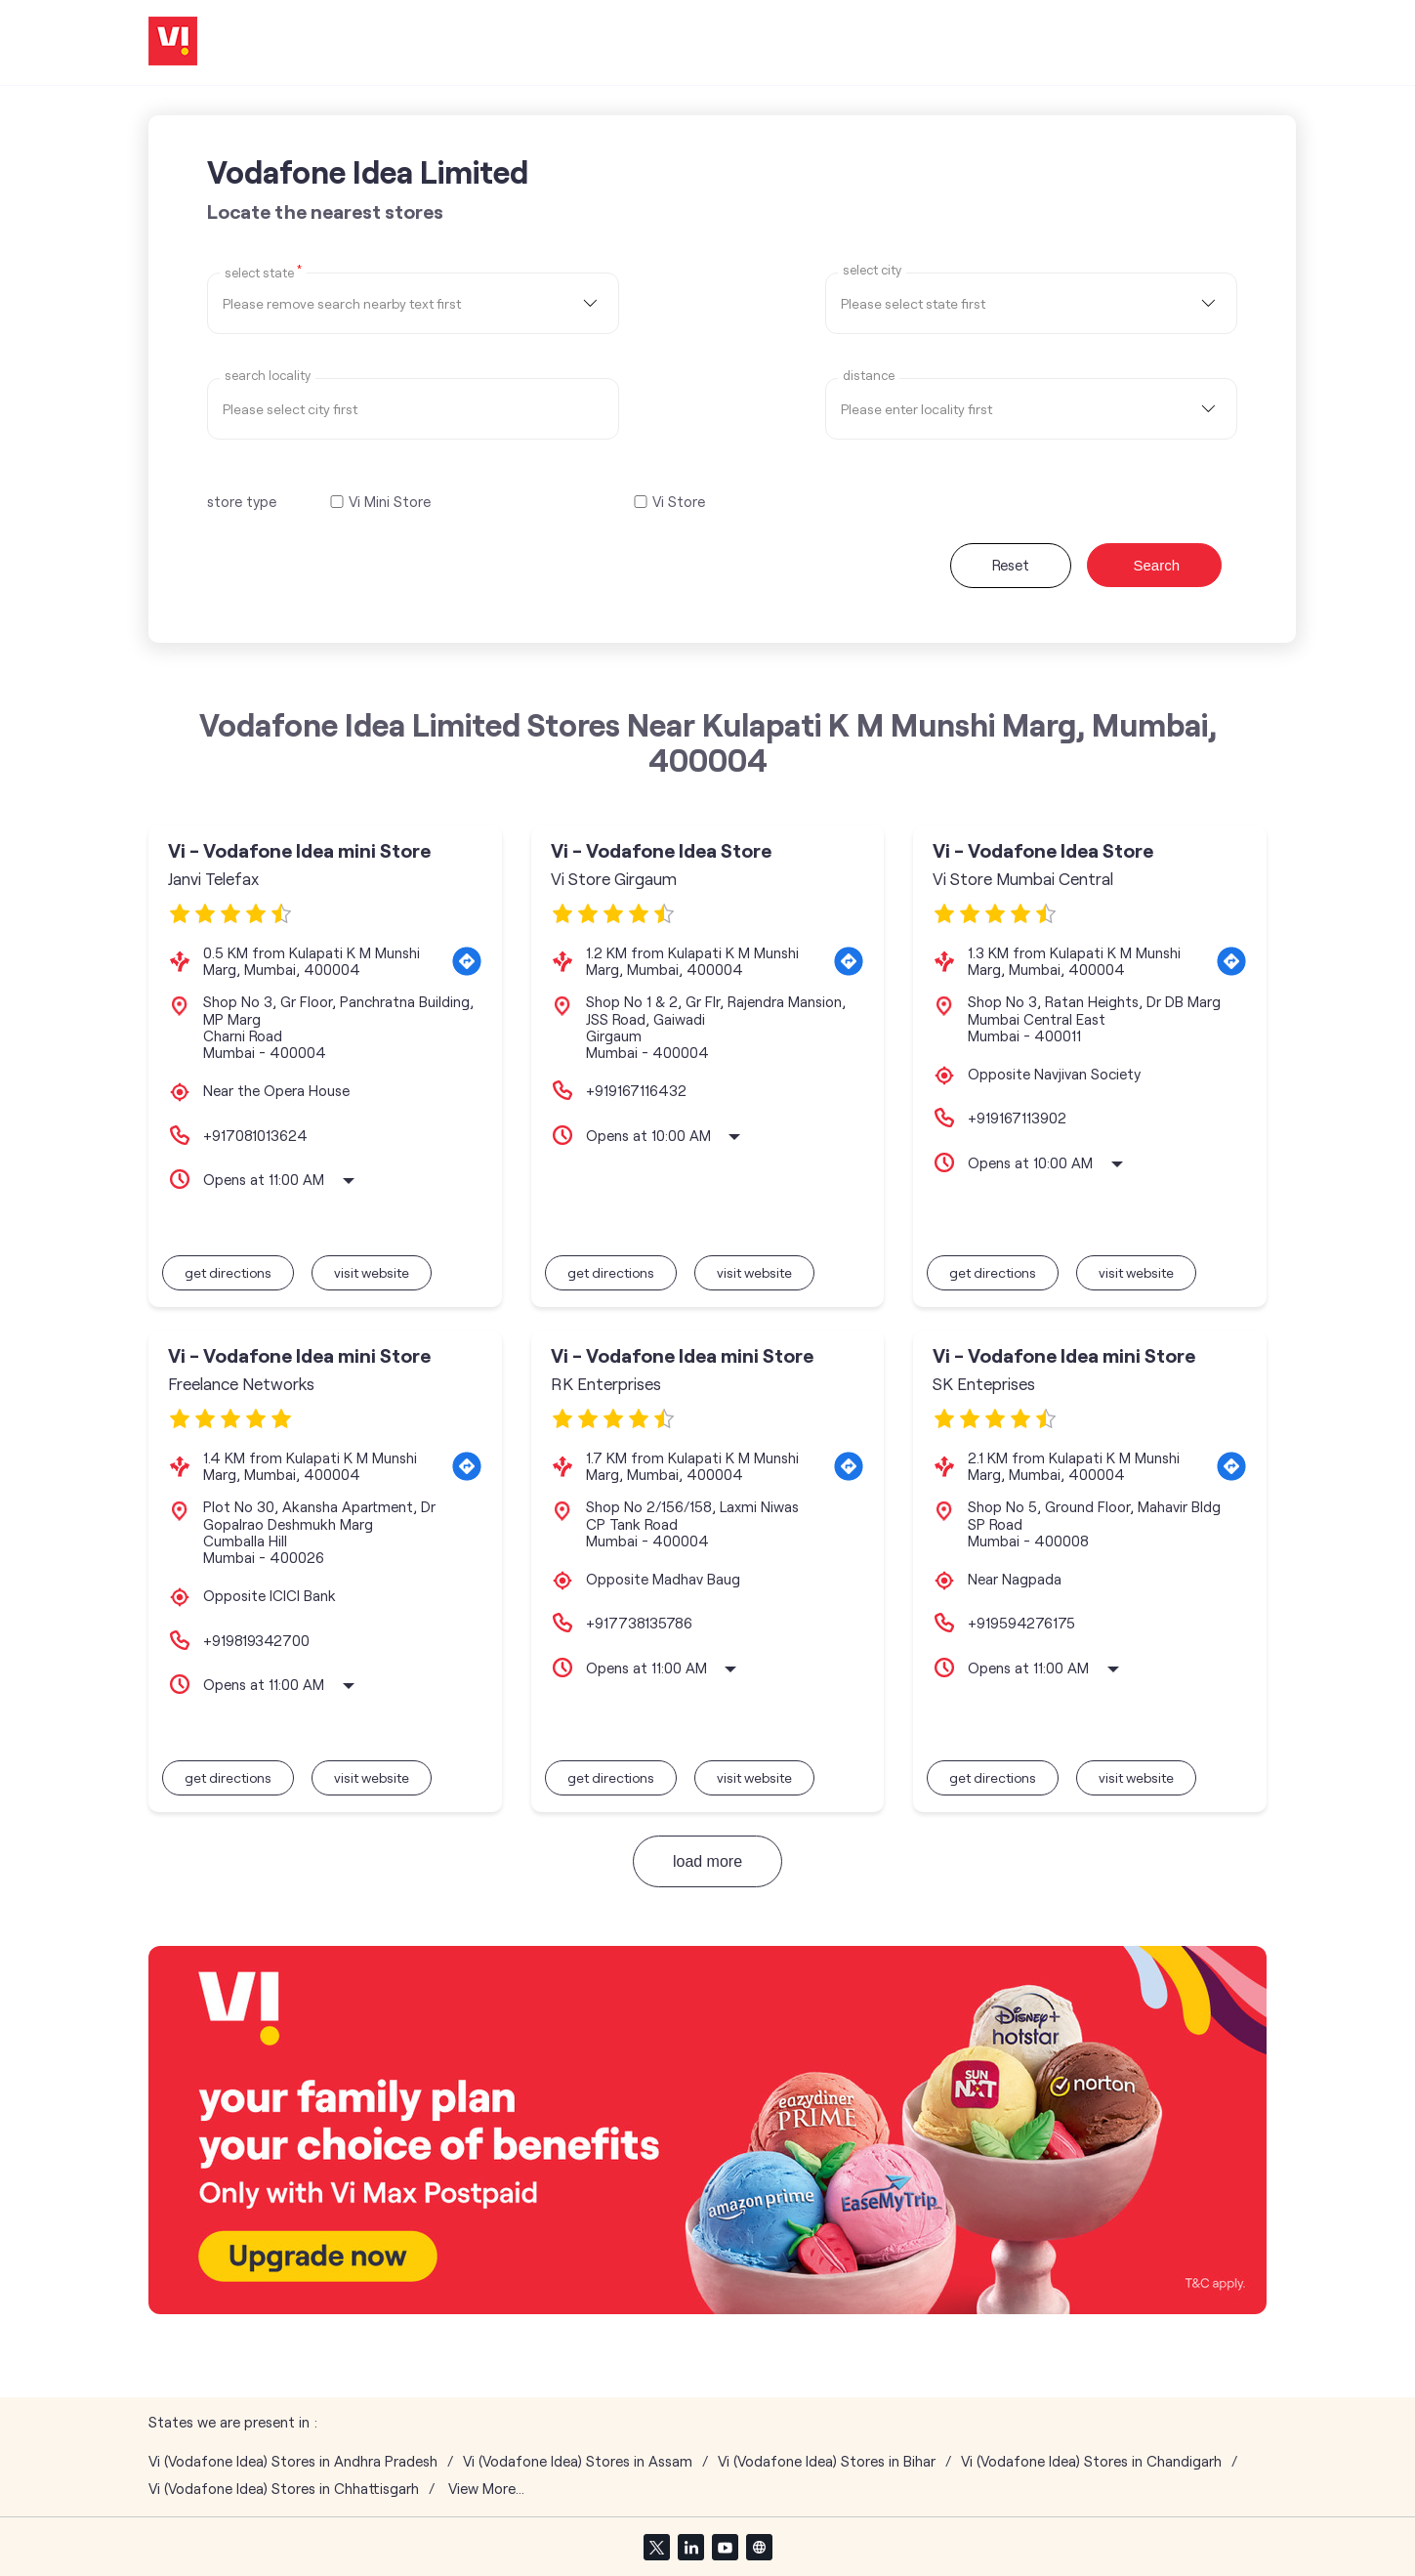 The image size is (1415, 2576). What do you see at coordinates (636, 1090) in the screenshot?
I see `+919167116432` at bounding box center [636, 1090].